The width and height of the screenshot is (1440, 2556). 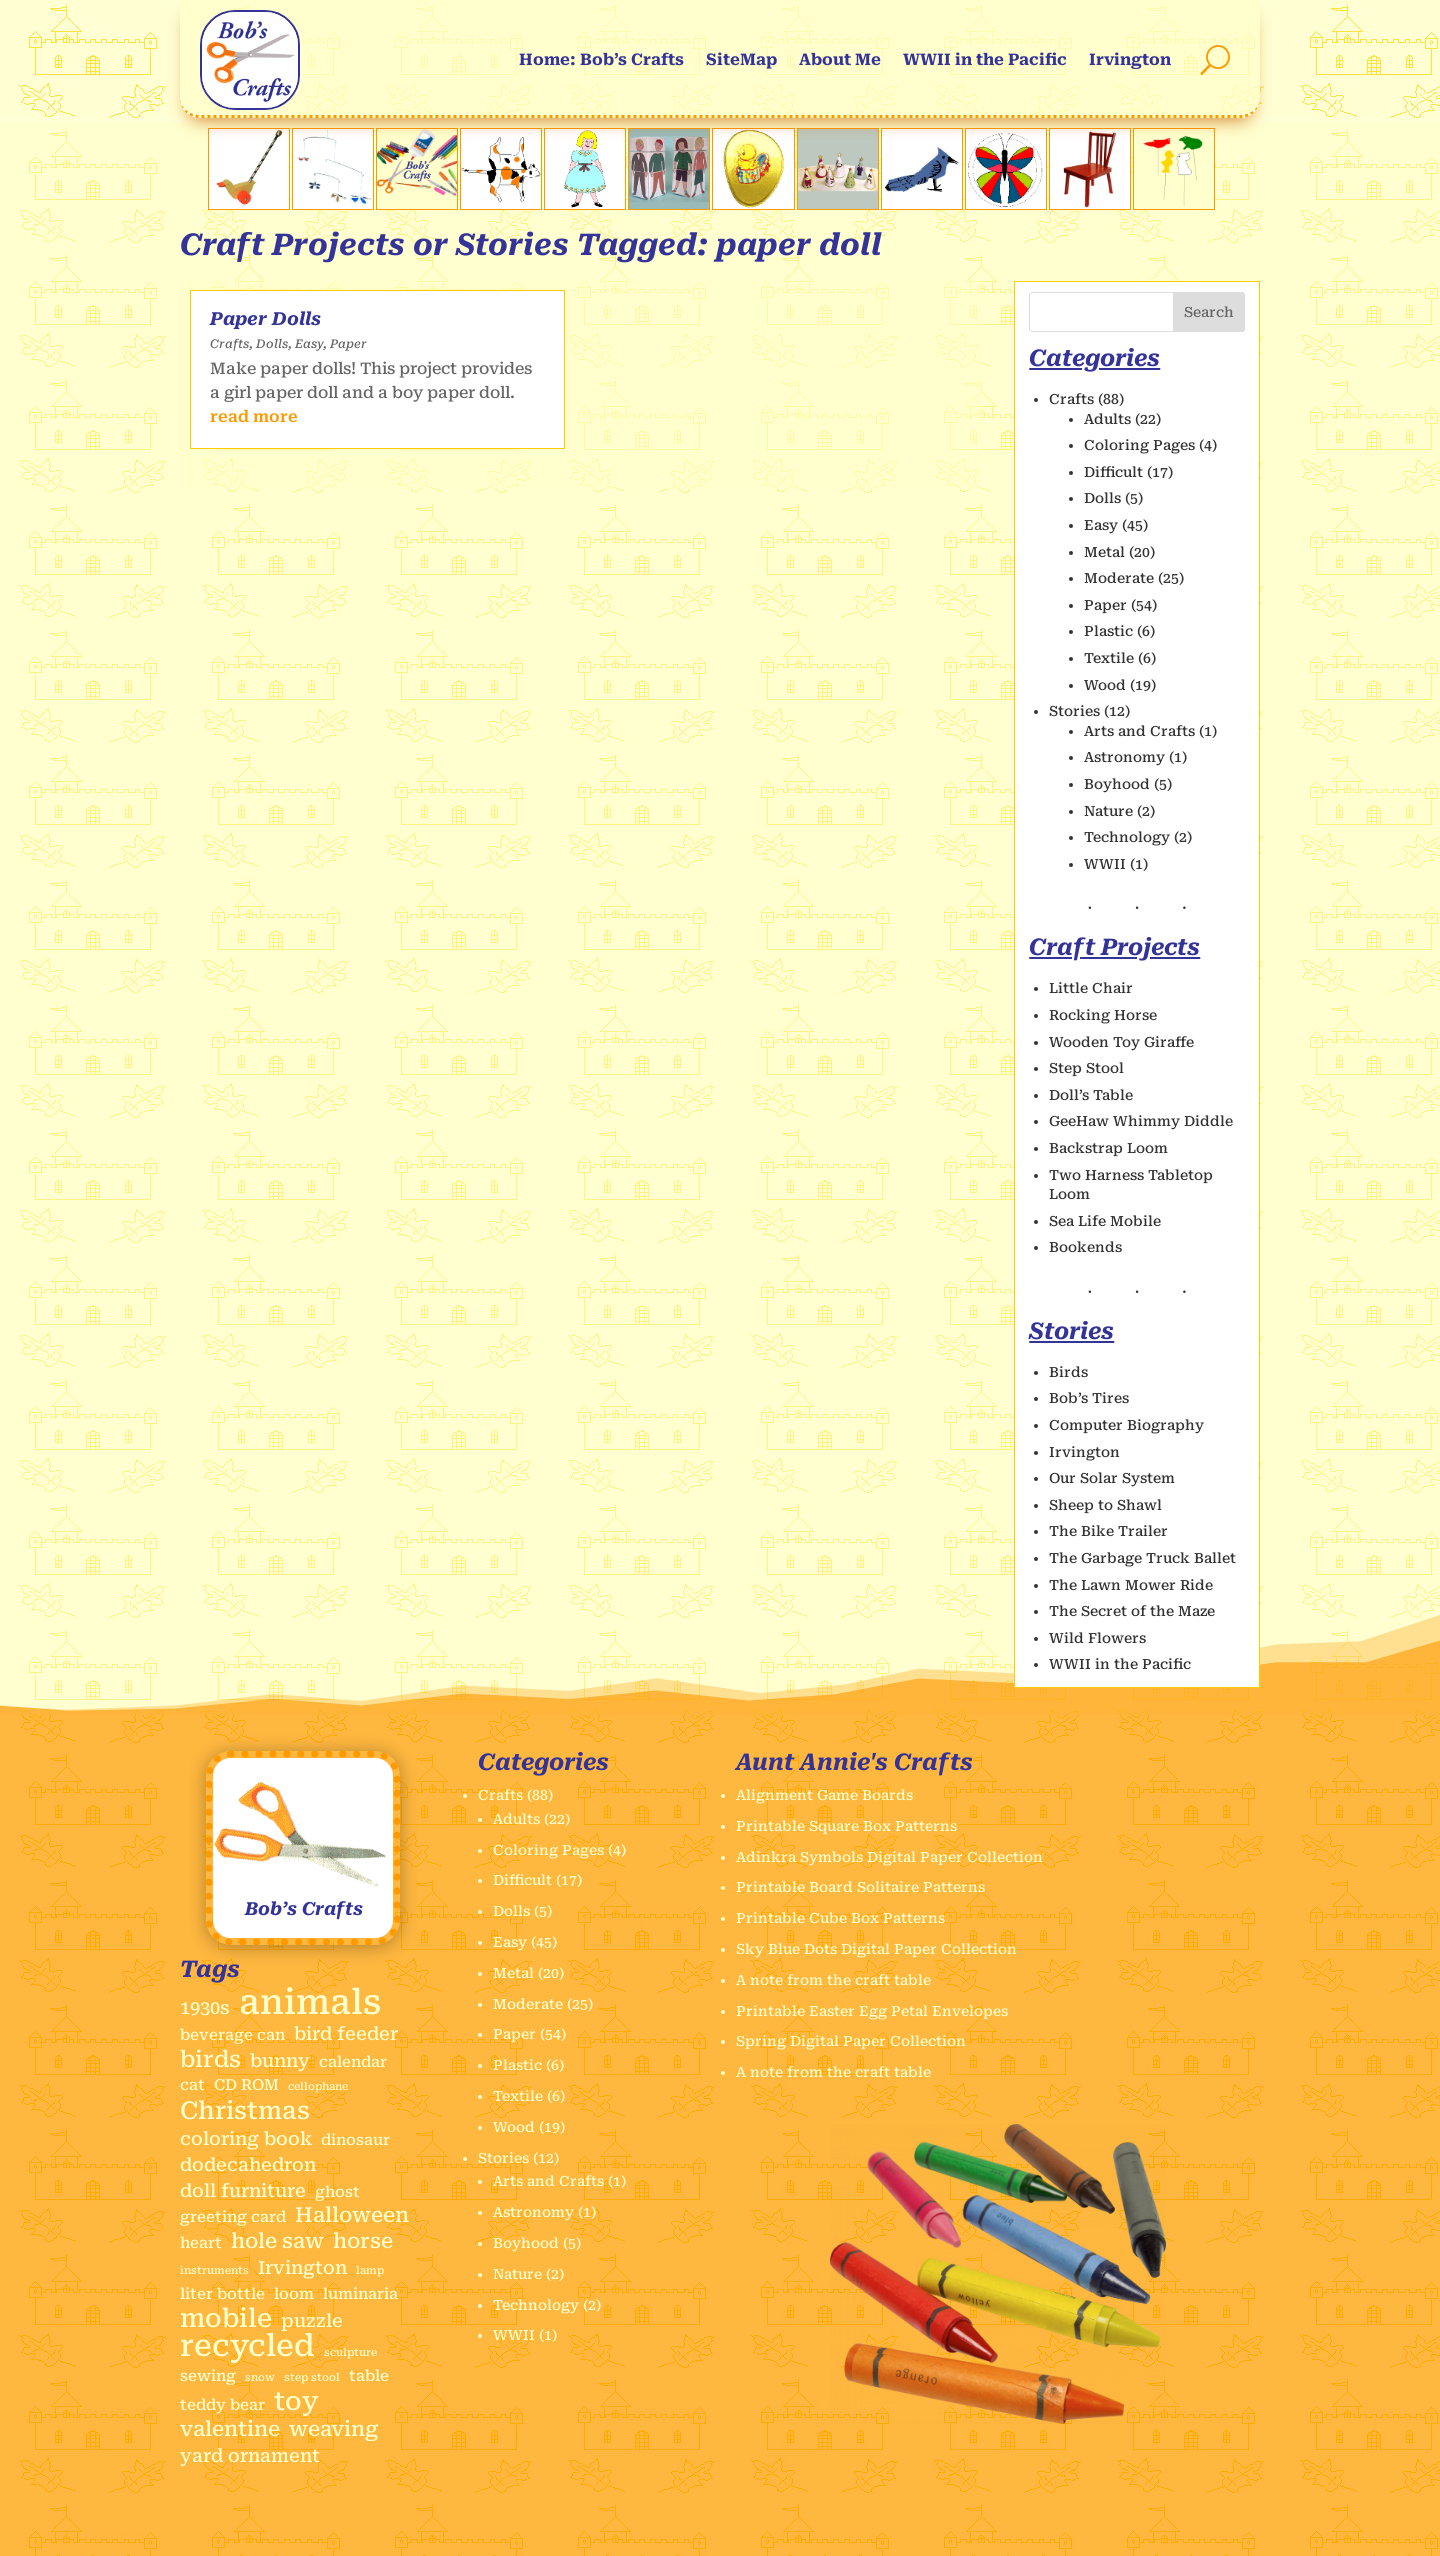 I want to click on Coloring Pages, so click(x=1139, y=445).